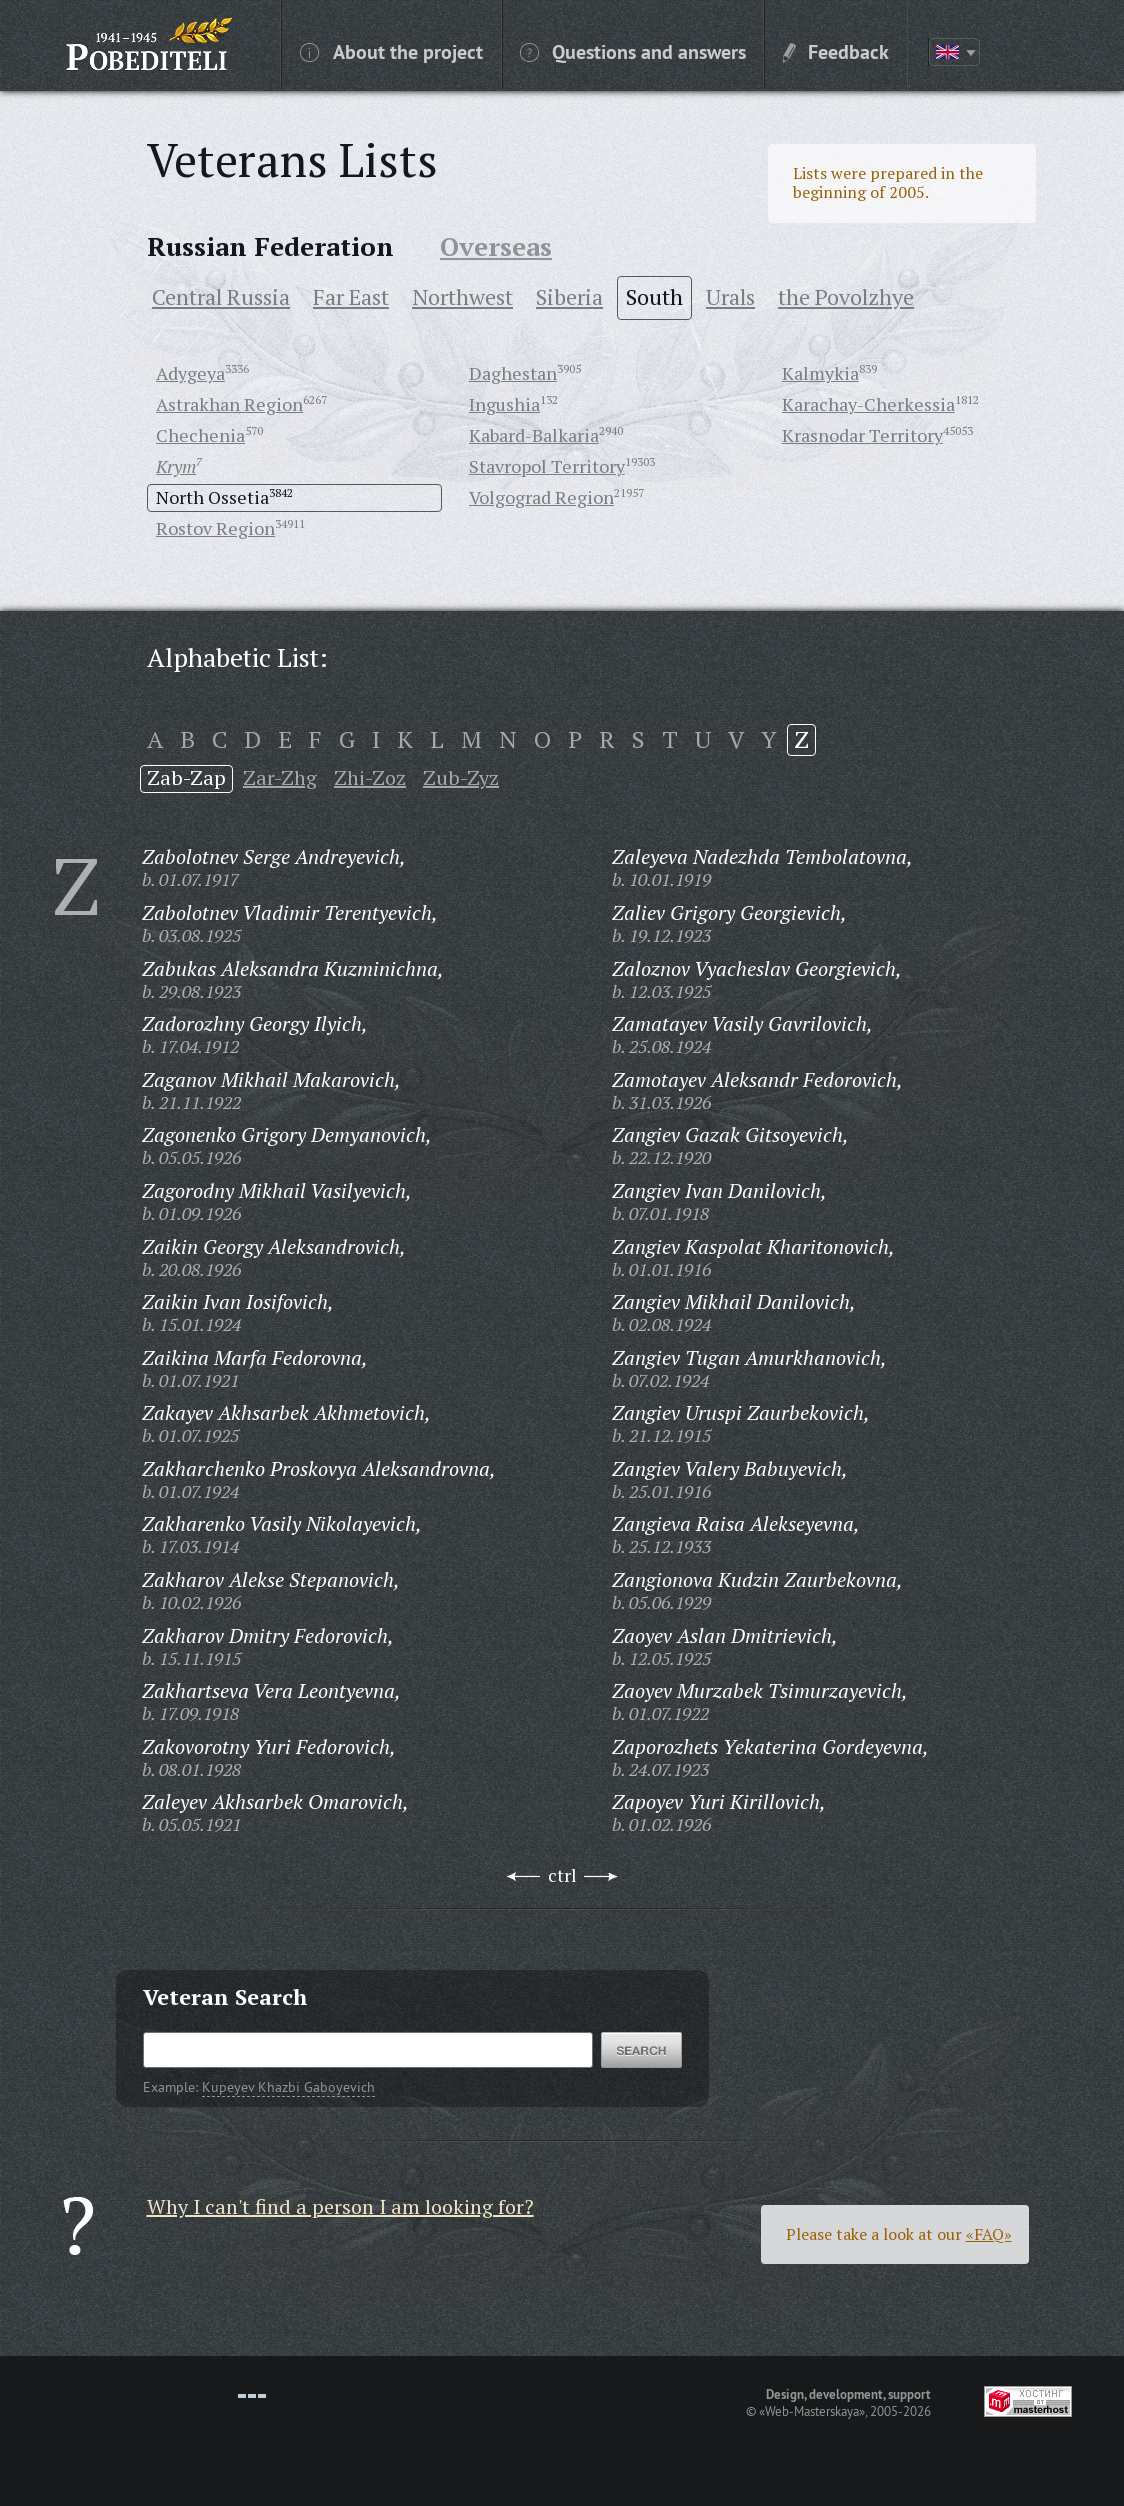 This screenshot has width=1124, height=2506. I want to click on About the project, so click(391, 51).